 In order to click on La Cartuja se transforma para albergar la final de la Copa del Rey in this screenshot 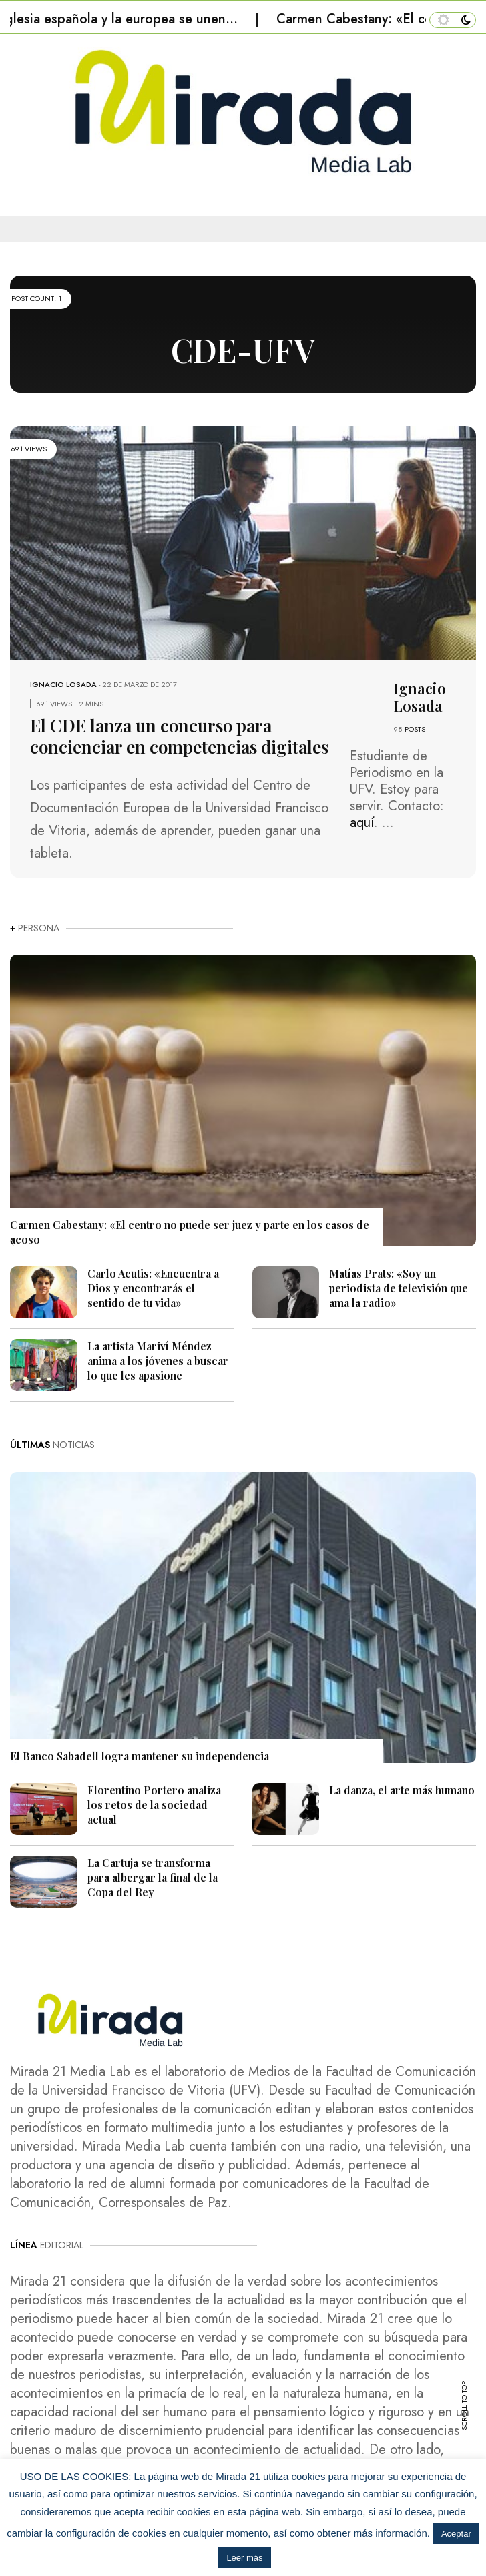, I will do `click(152, 1877)`.